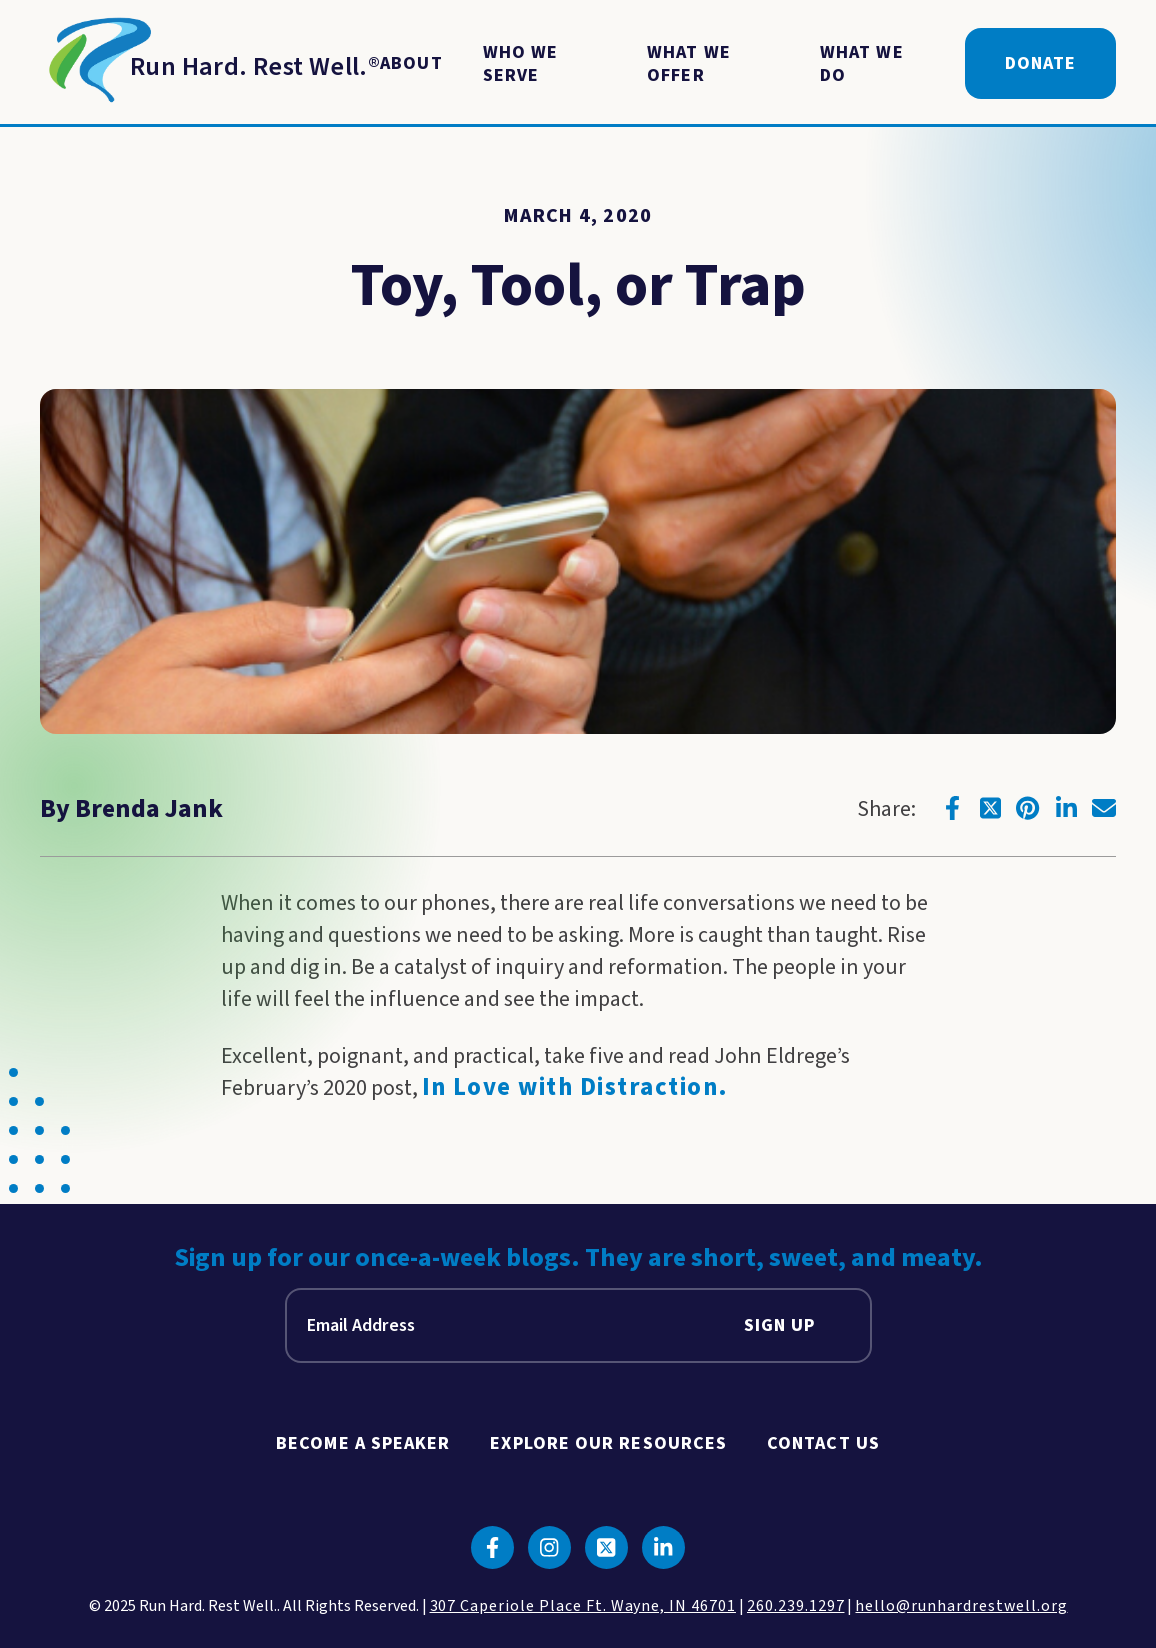  Describe the element at coordinates (952, 808) in the screenshot. I see `[Click to go to facebook]` at that location.